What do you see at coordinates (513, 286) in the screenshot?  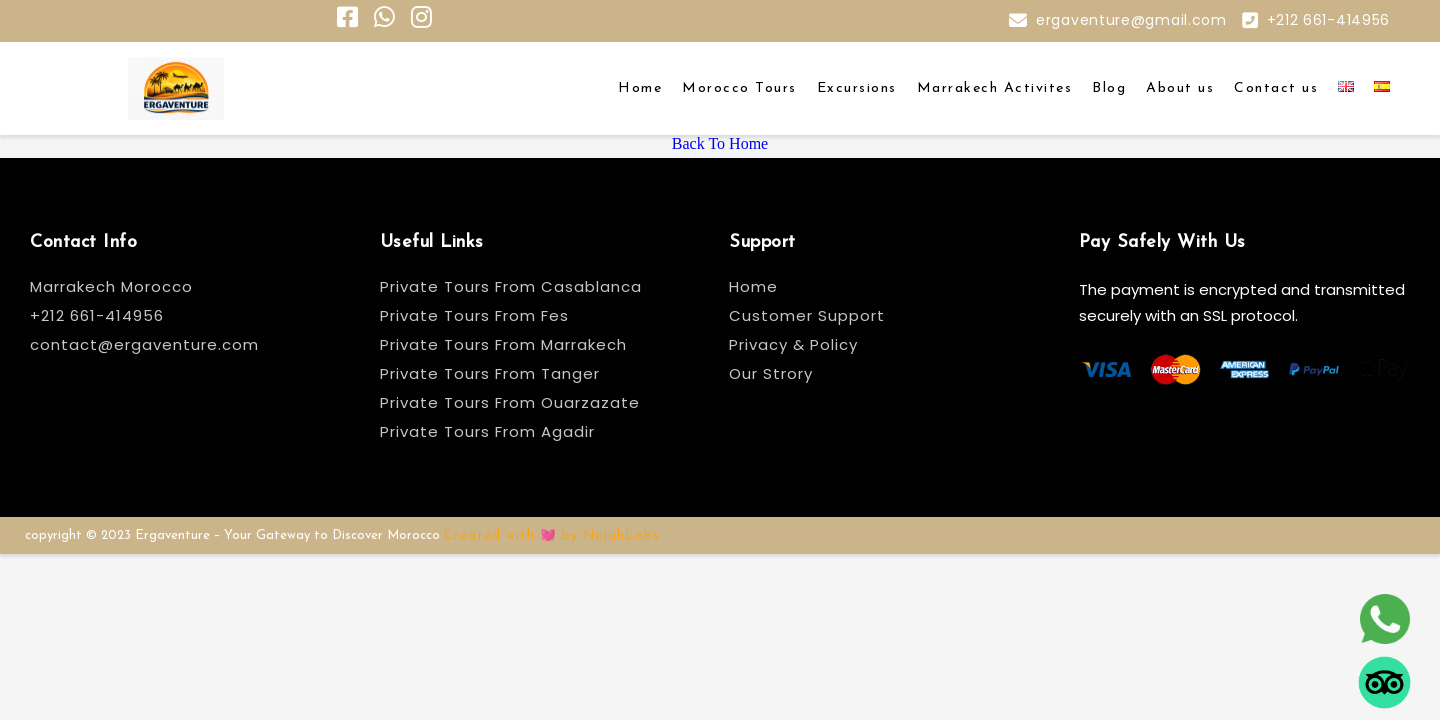 I see `Private Tours From Casablanca` at bounding box center [513, 286].